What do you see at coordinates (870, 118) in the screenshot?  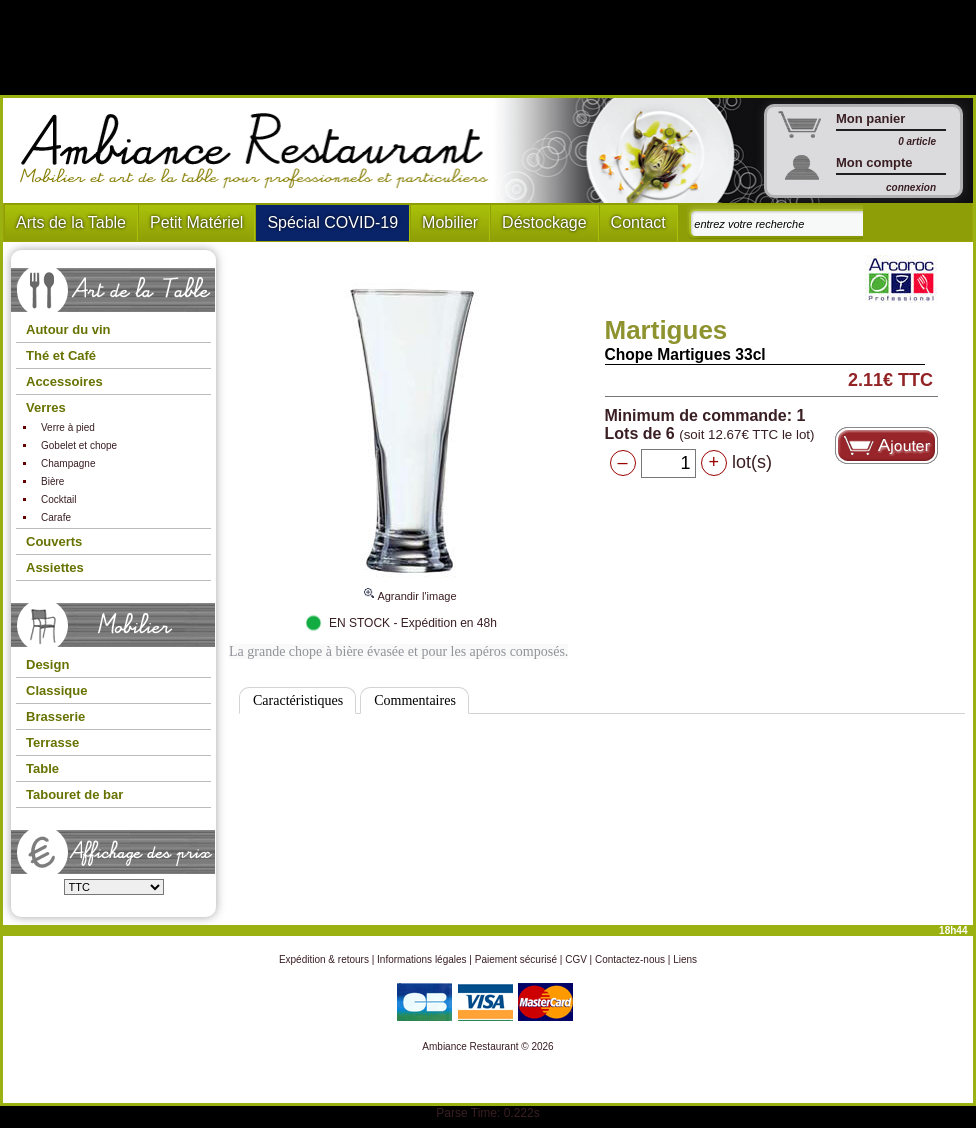 I see `Mon panier` at bounding box center [870, 118].